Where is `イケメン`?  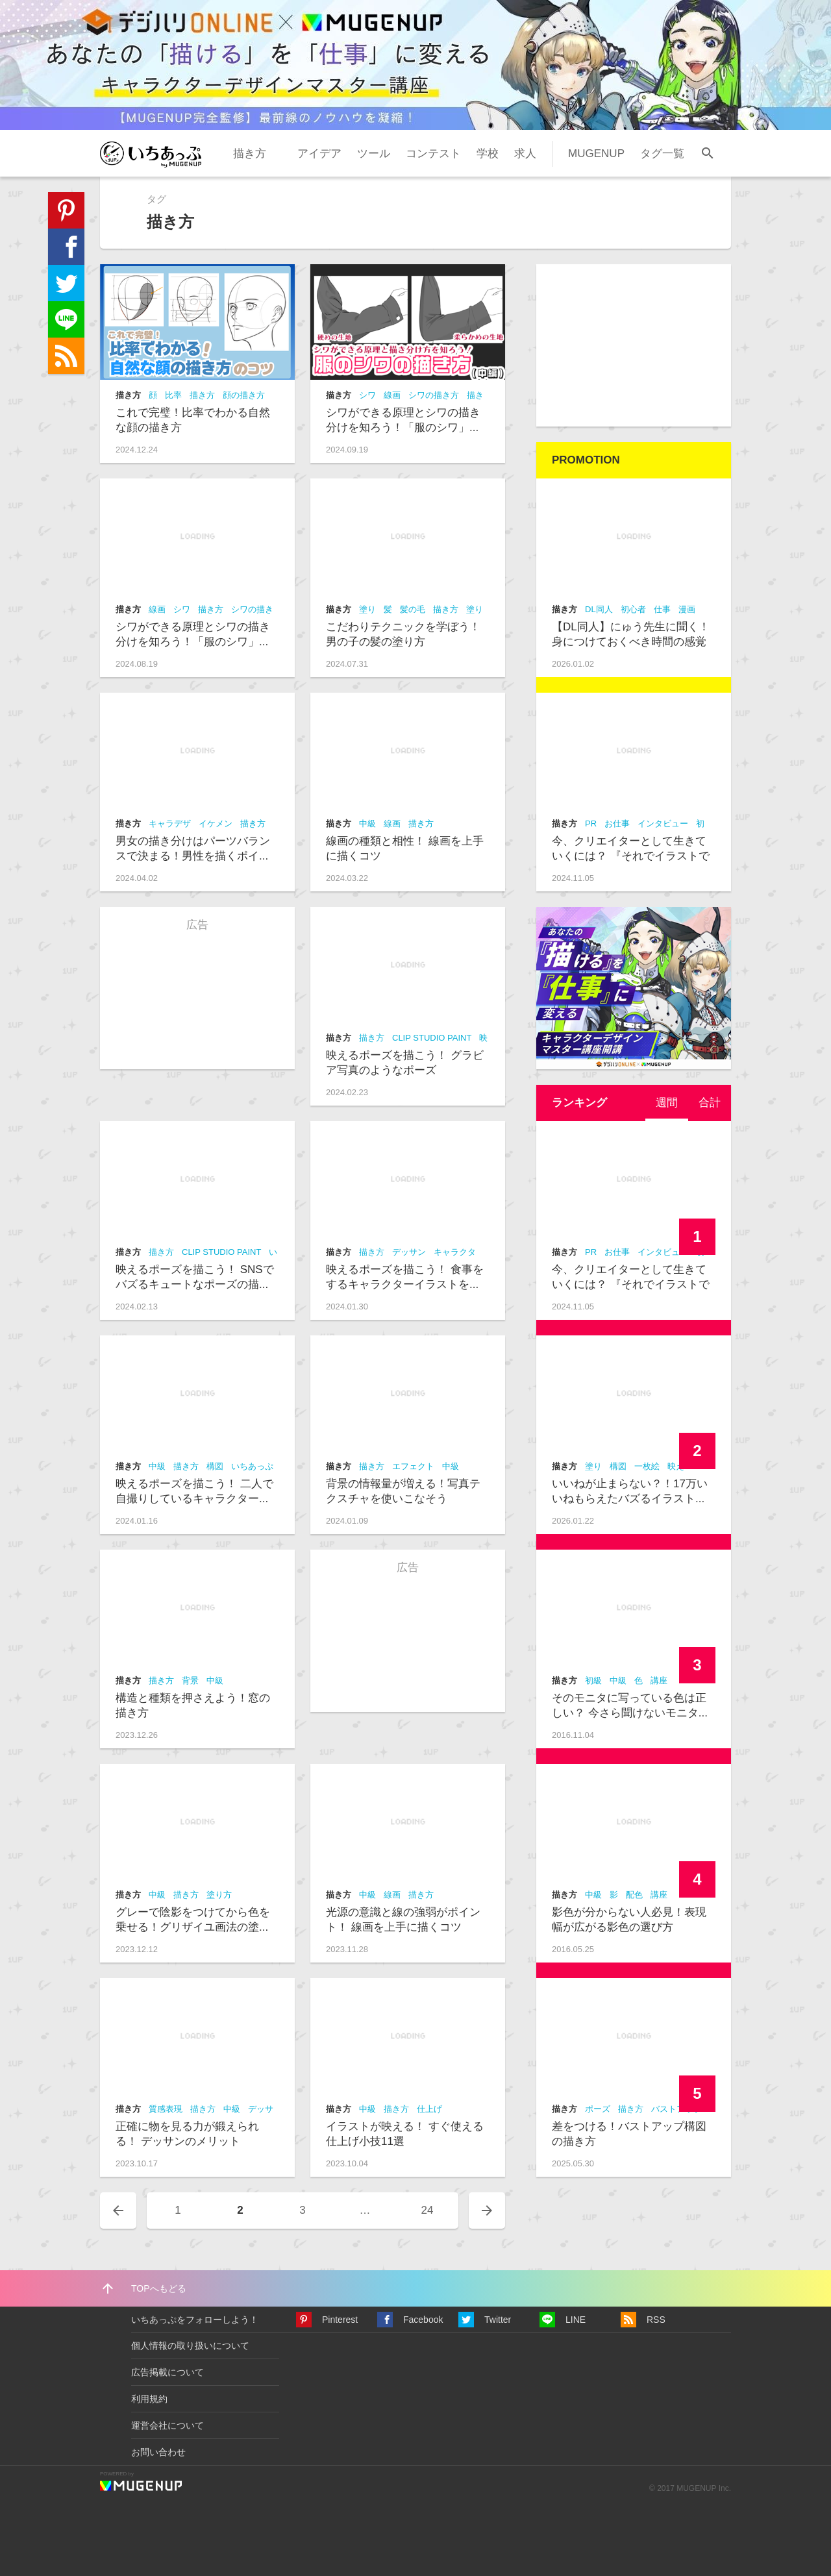 イケメン is located at coordinates (215, 823).